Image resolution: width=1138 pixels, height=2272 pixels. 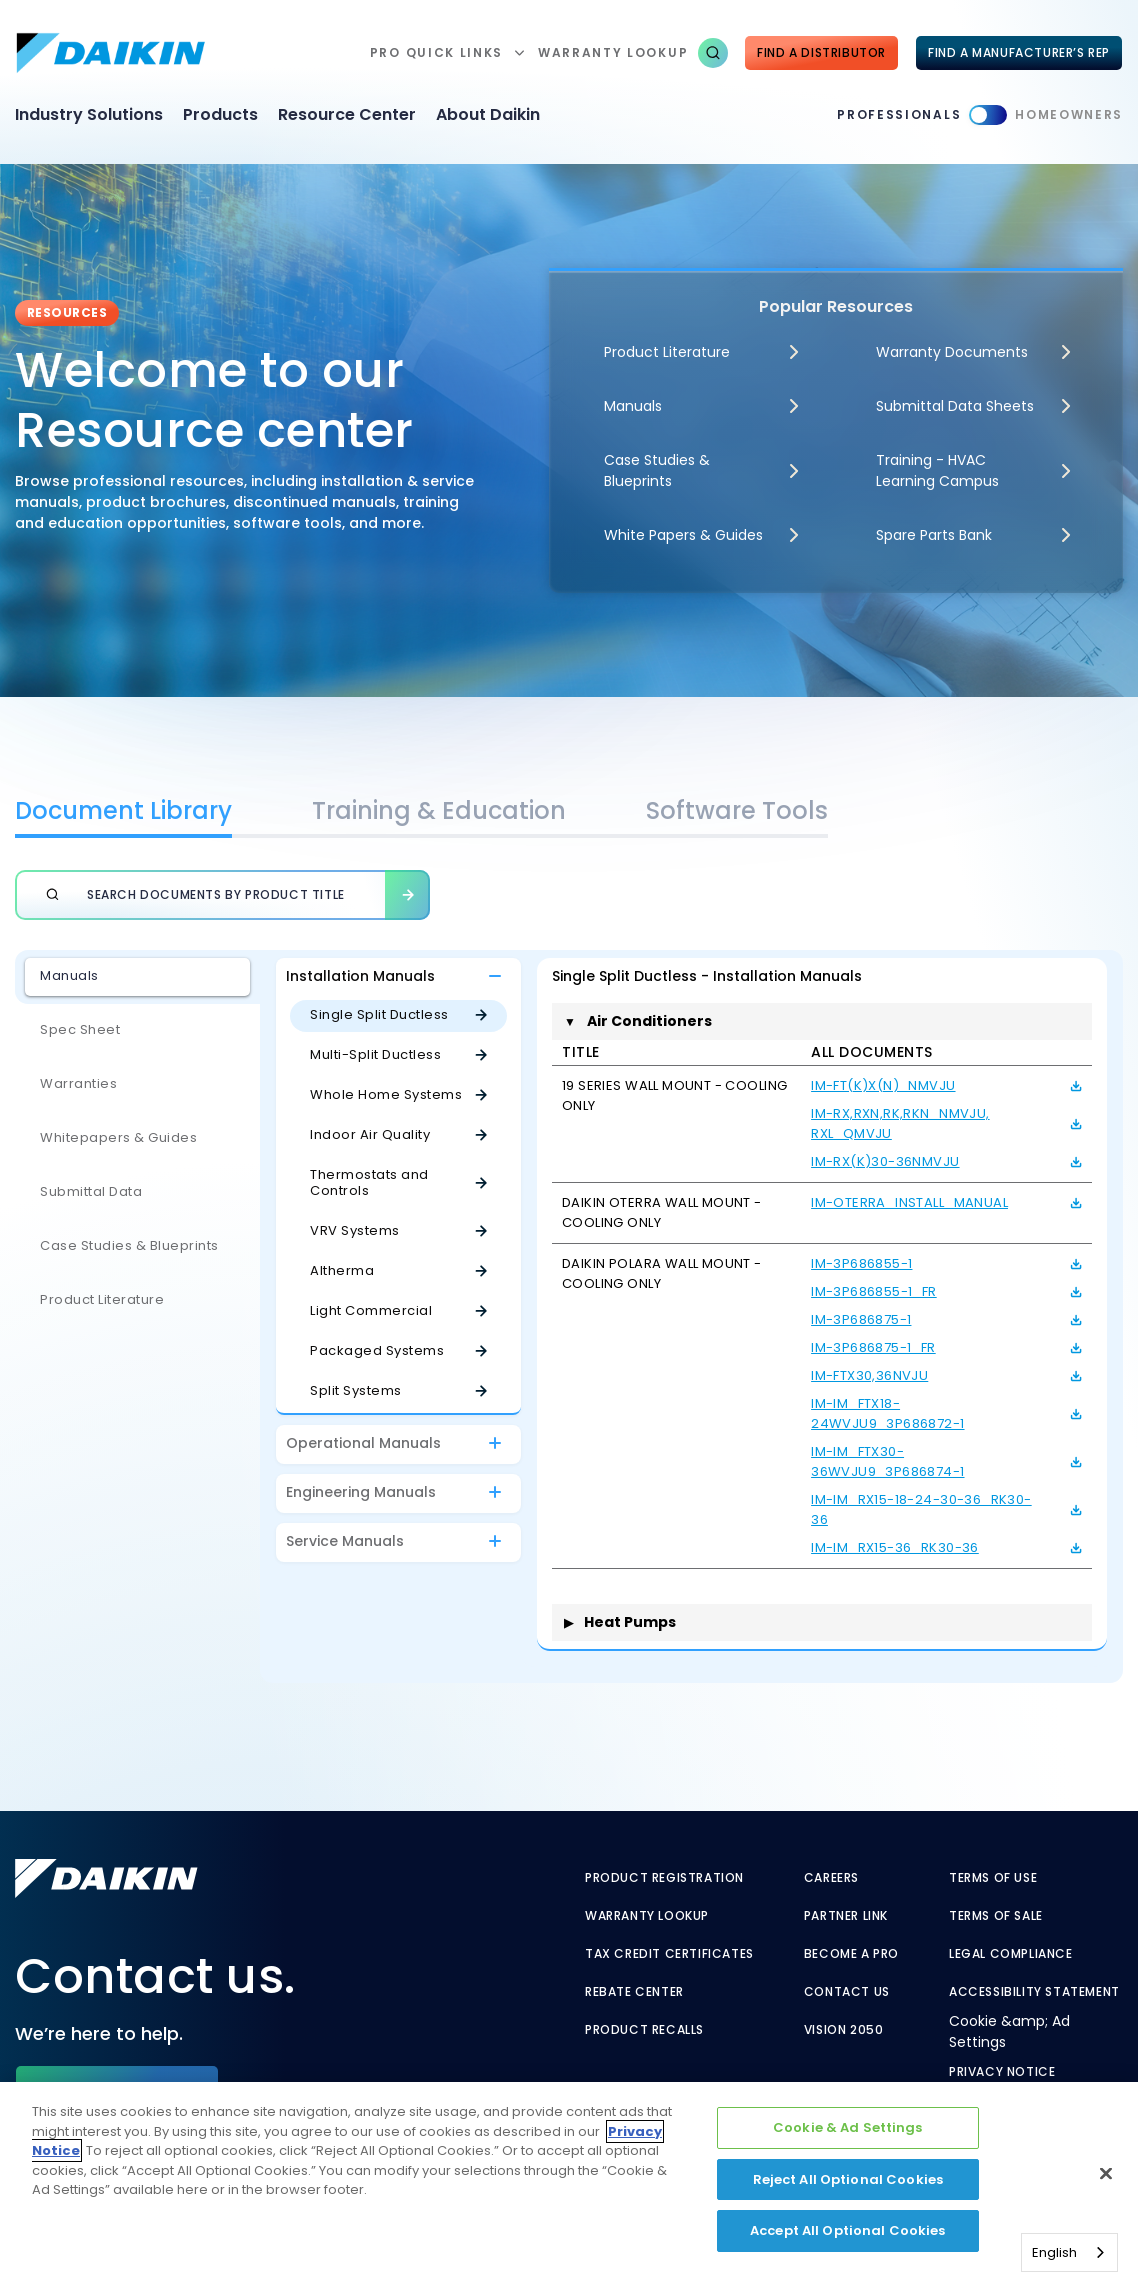 I want to click on Accept All Optional Cookies, so click(x=848, y=2230).